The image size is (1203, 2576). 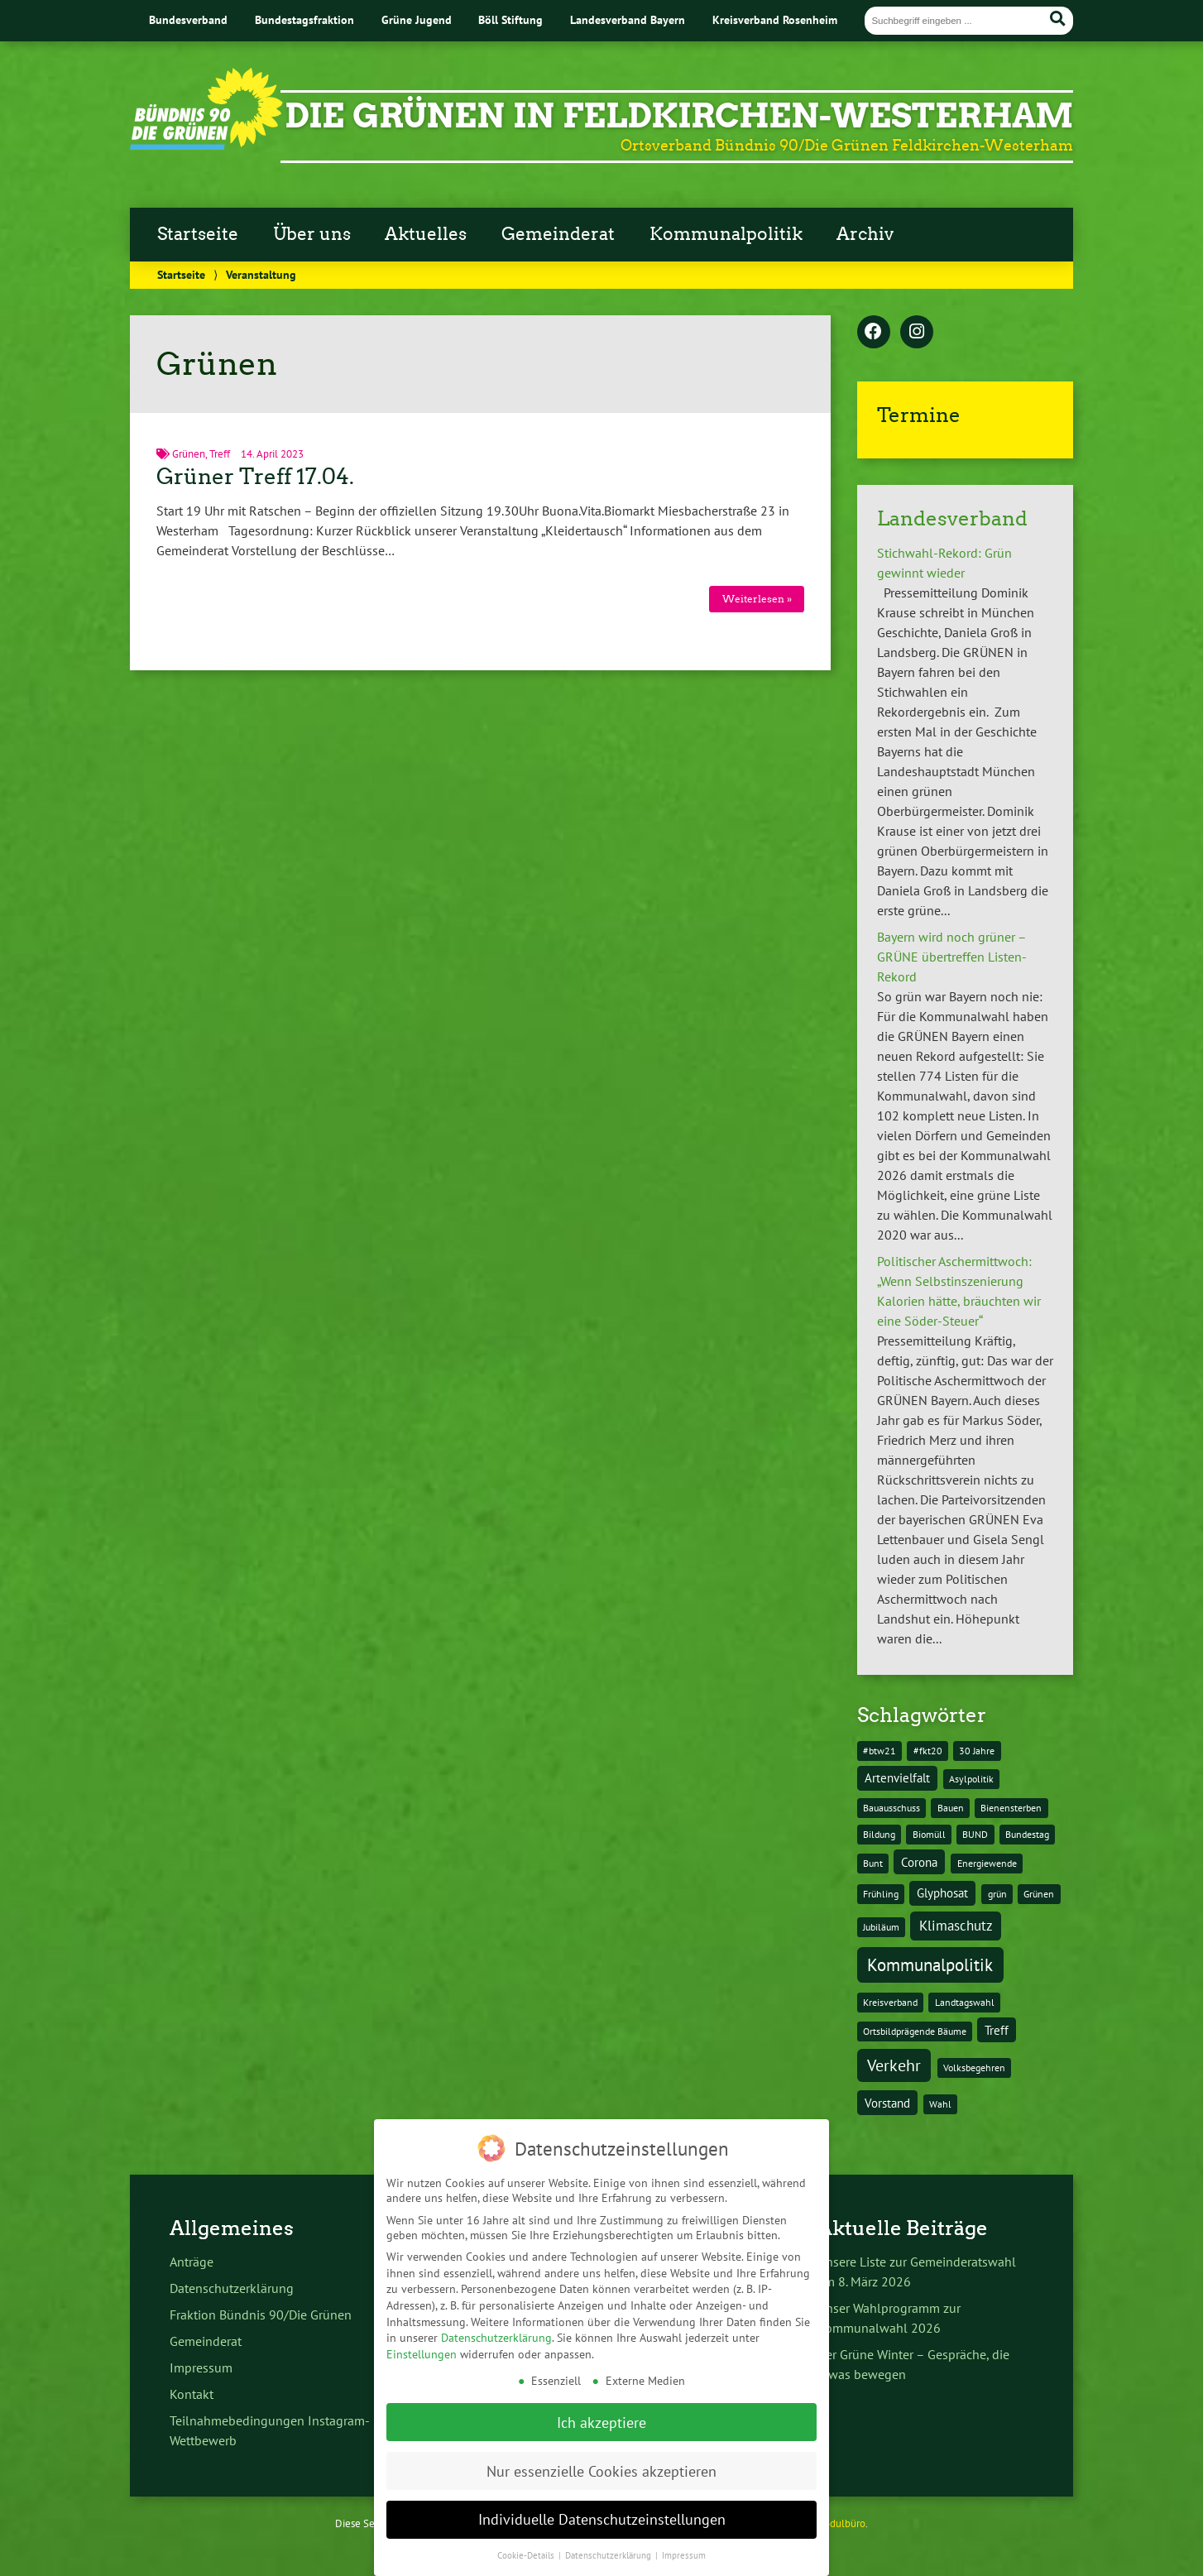 I want to click on Kommunalpolitik, so click(x=726, y=234).